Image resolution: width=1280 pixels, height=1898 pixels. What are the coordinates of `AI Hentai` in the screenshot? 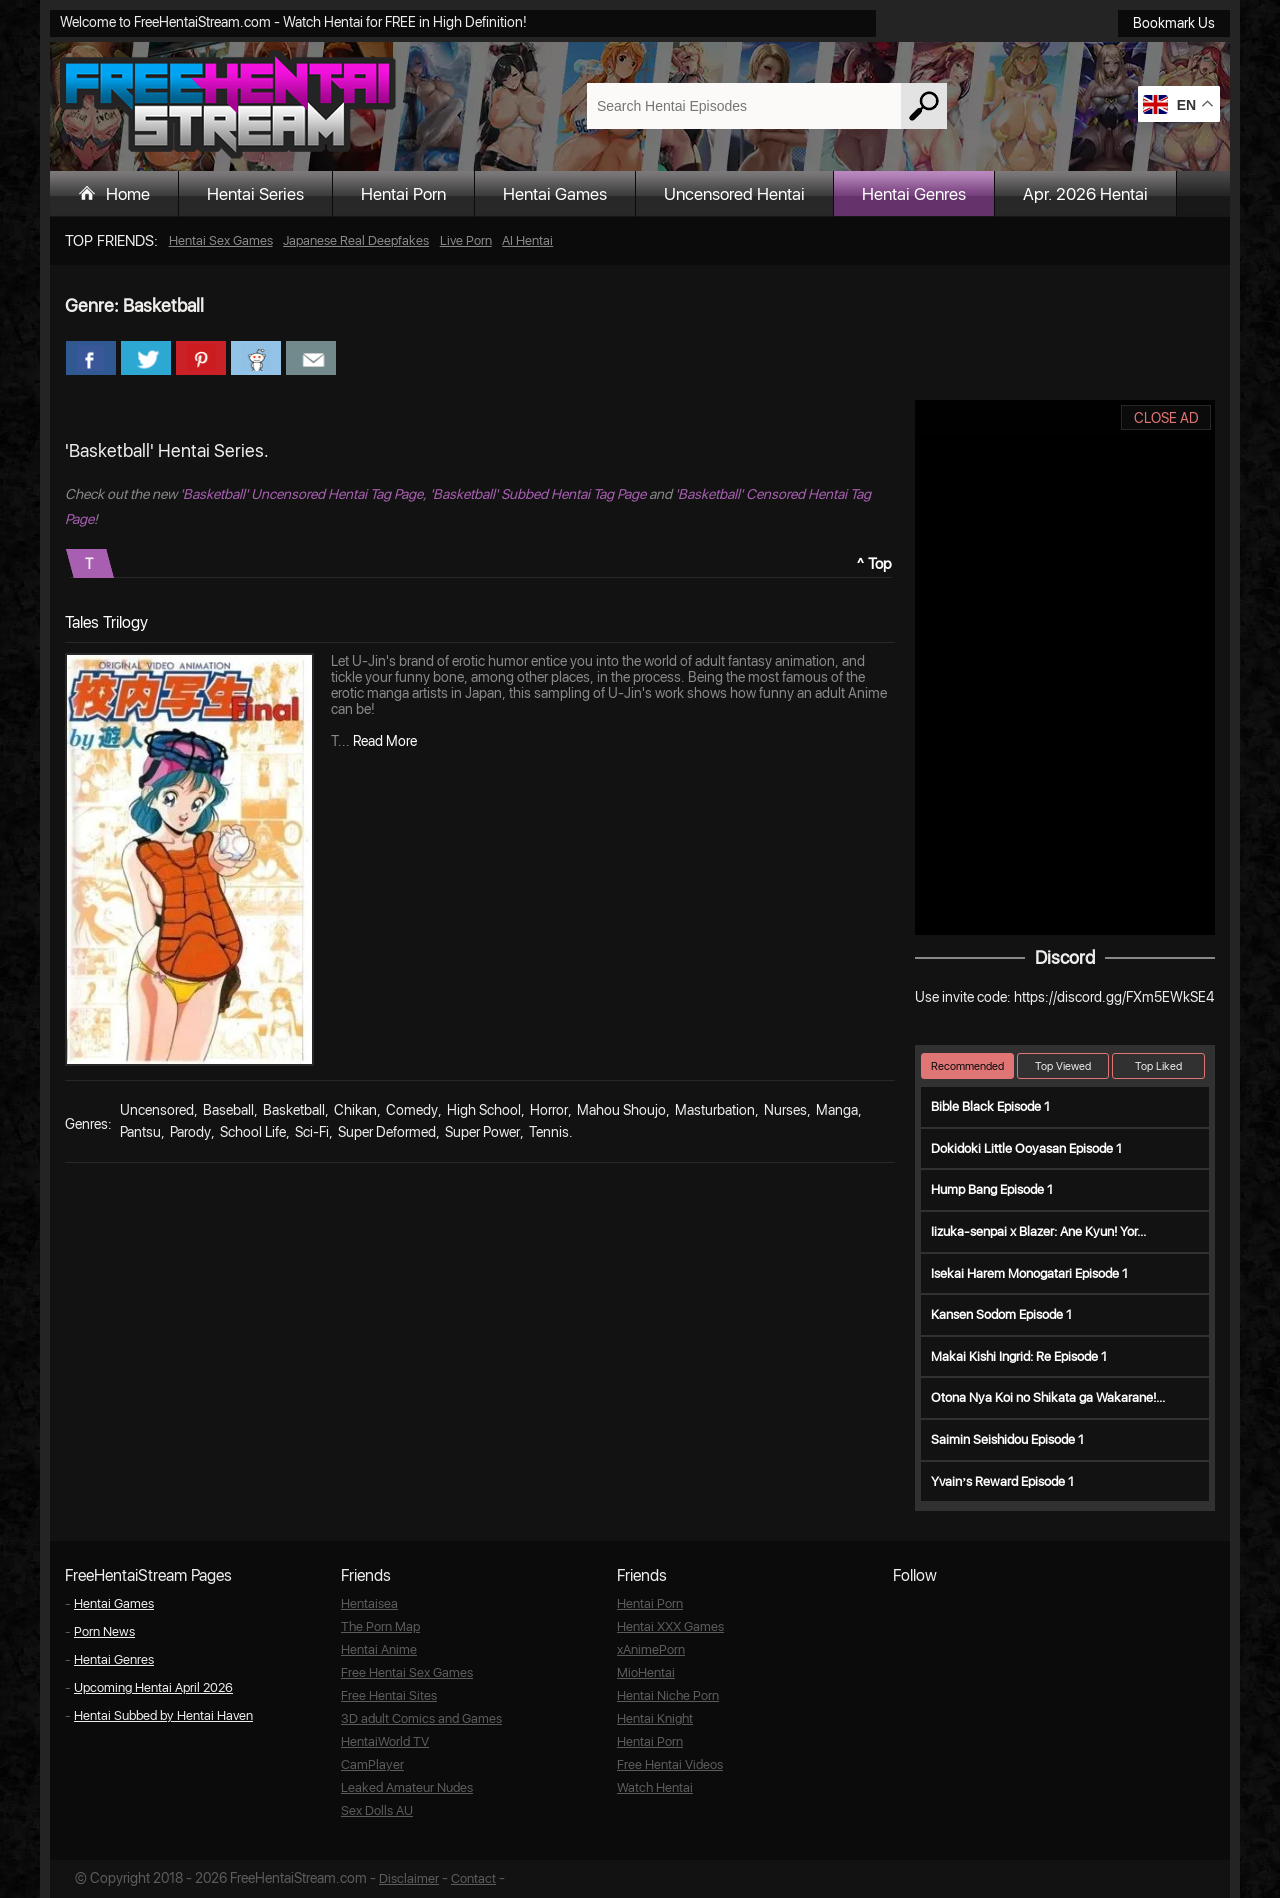 It's located at (527, 240).